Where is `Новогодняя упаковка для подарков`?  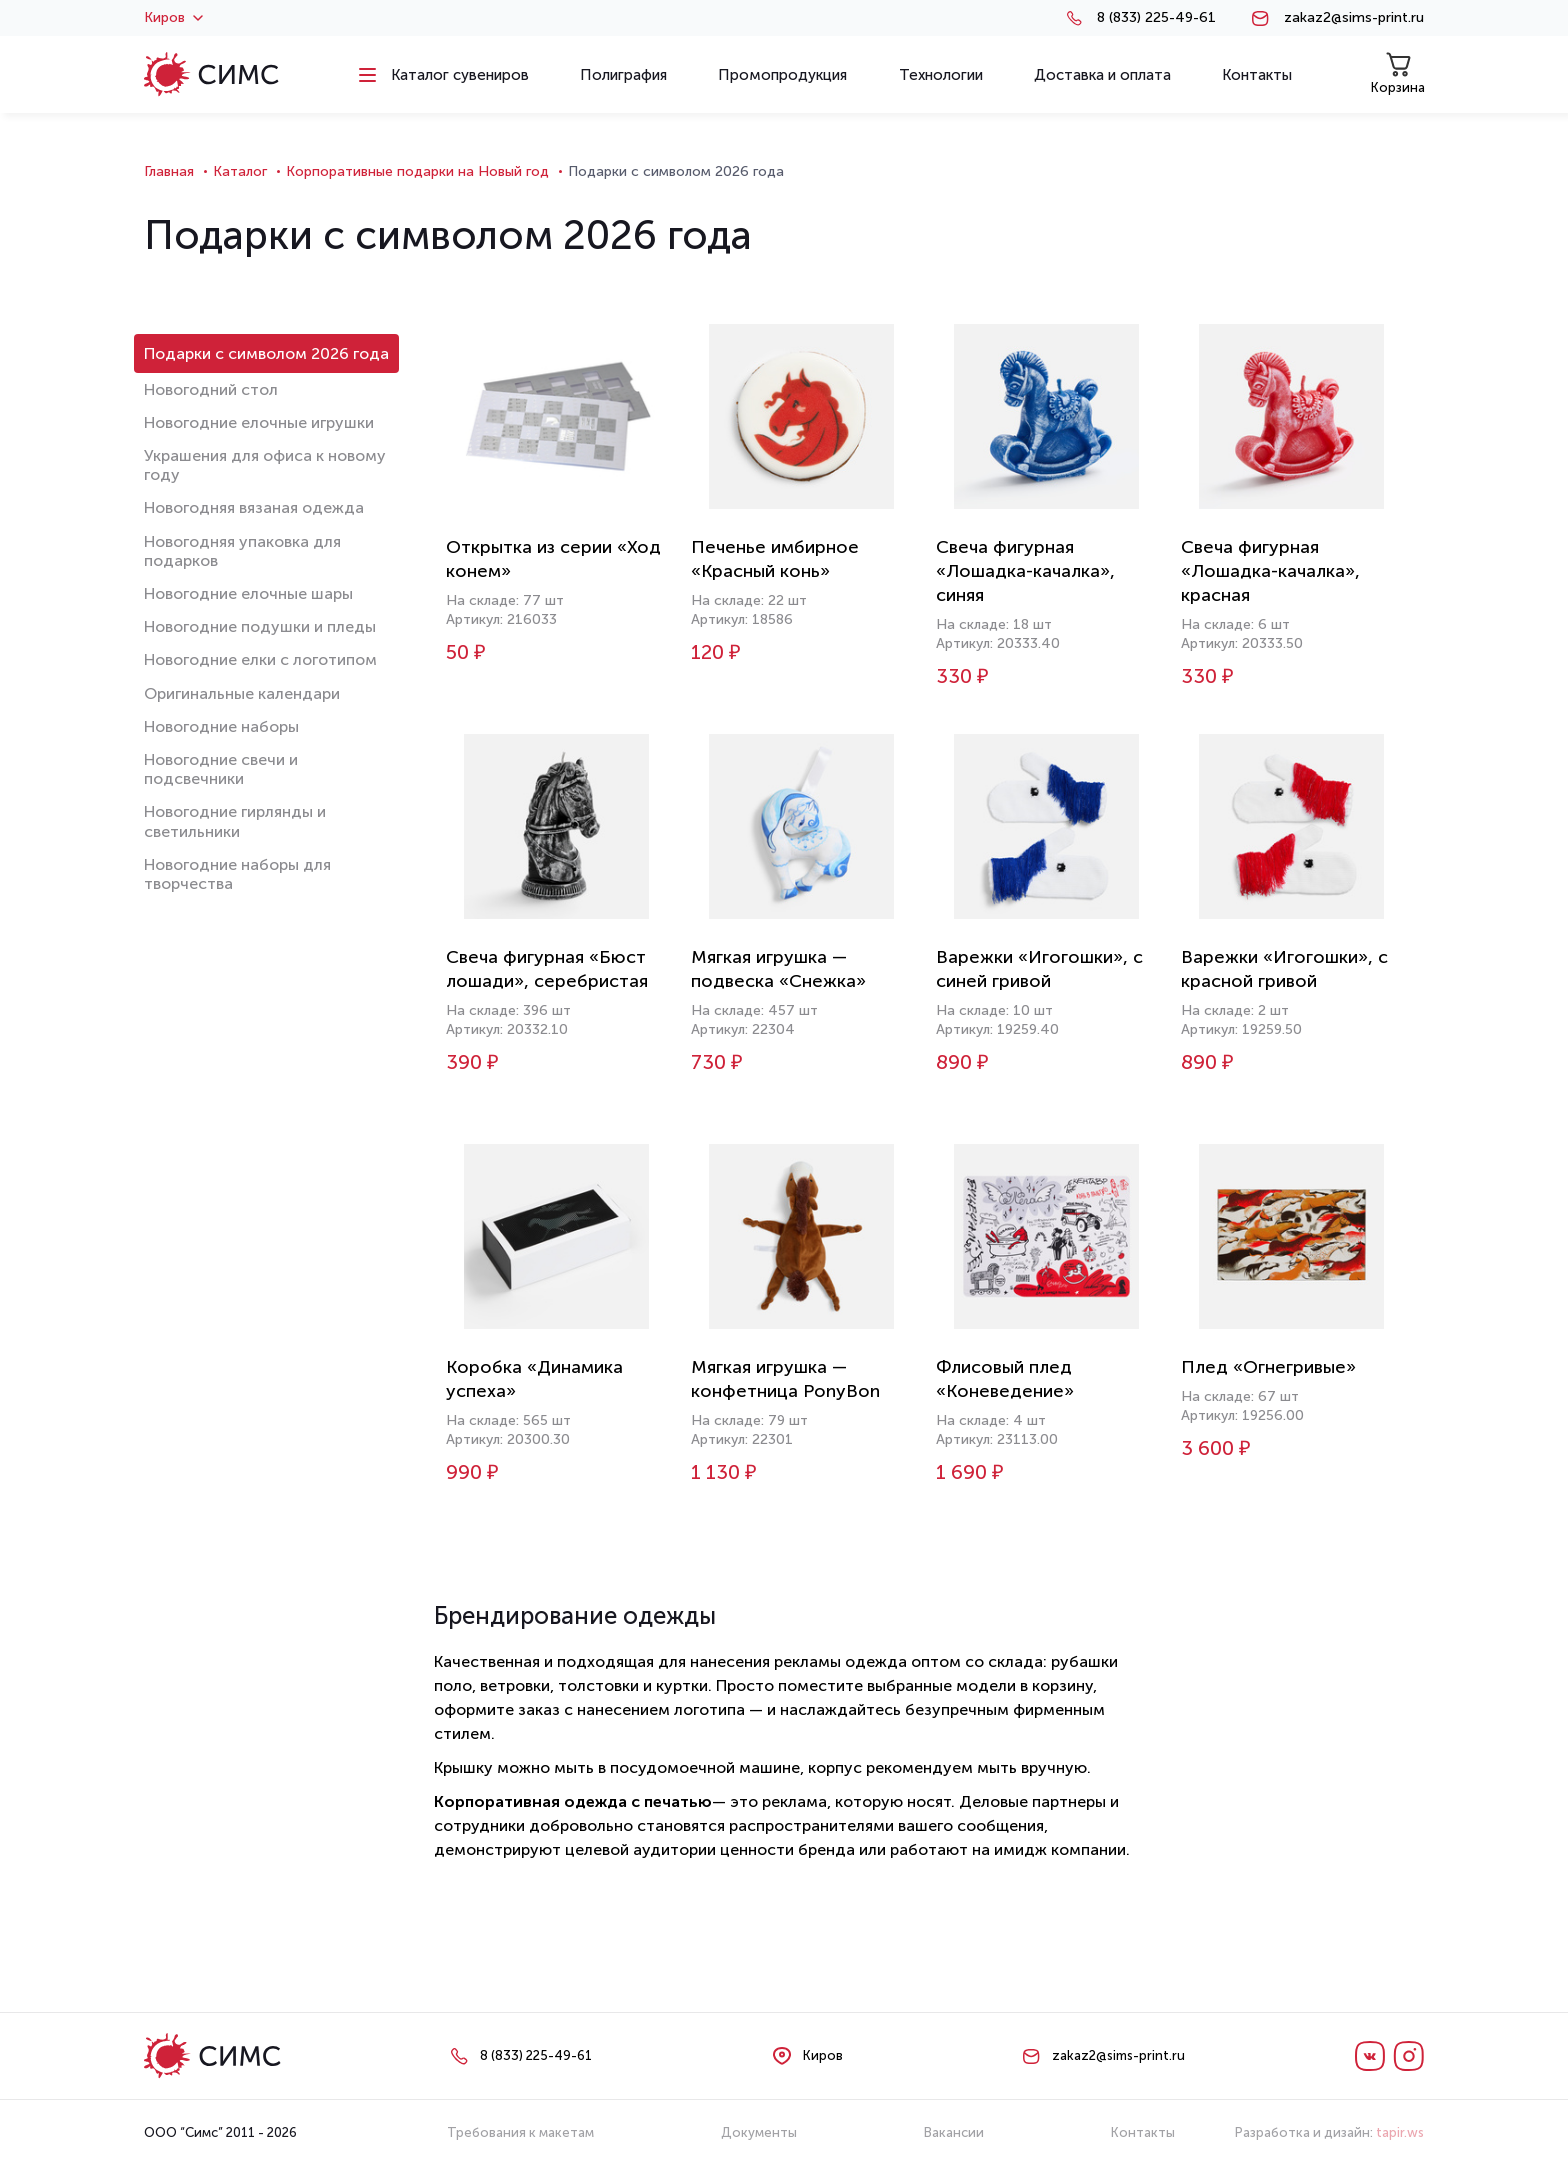
Новогодняя упаковка для подарков is located at coordinates (242, 551).